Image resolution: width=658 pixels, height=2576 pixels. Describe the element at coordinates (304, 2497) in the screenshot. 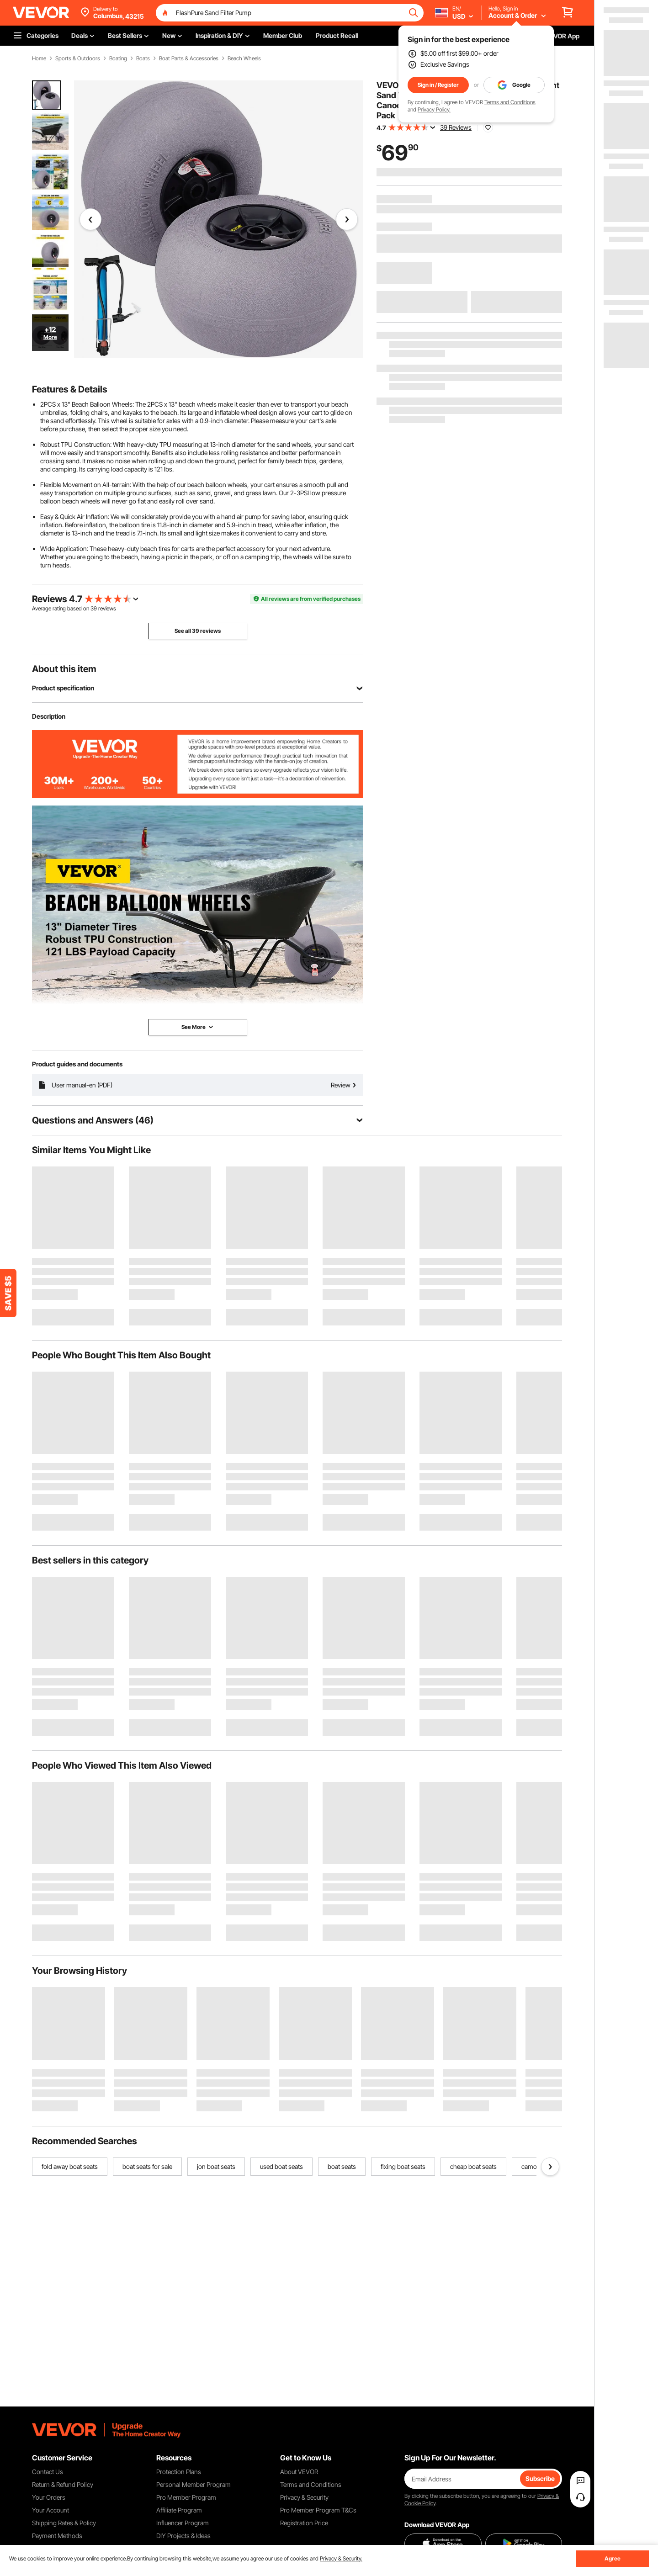

I see `Privacy & Security` at that location.